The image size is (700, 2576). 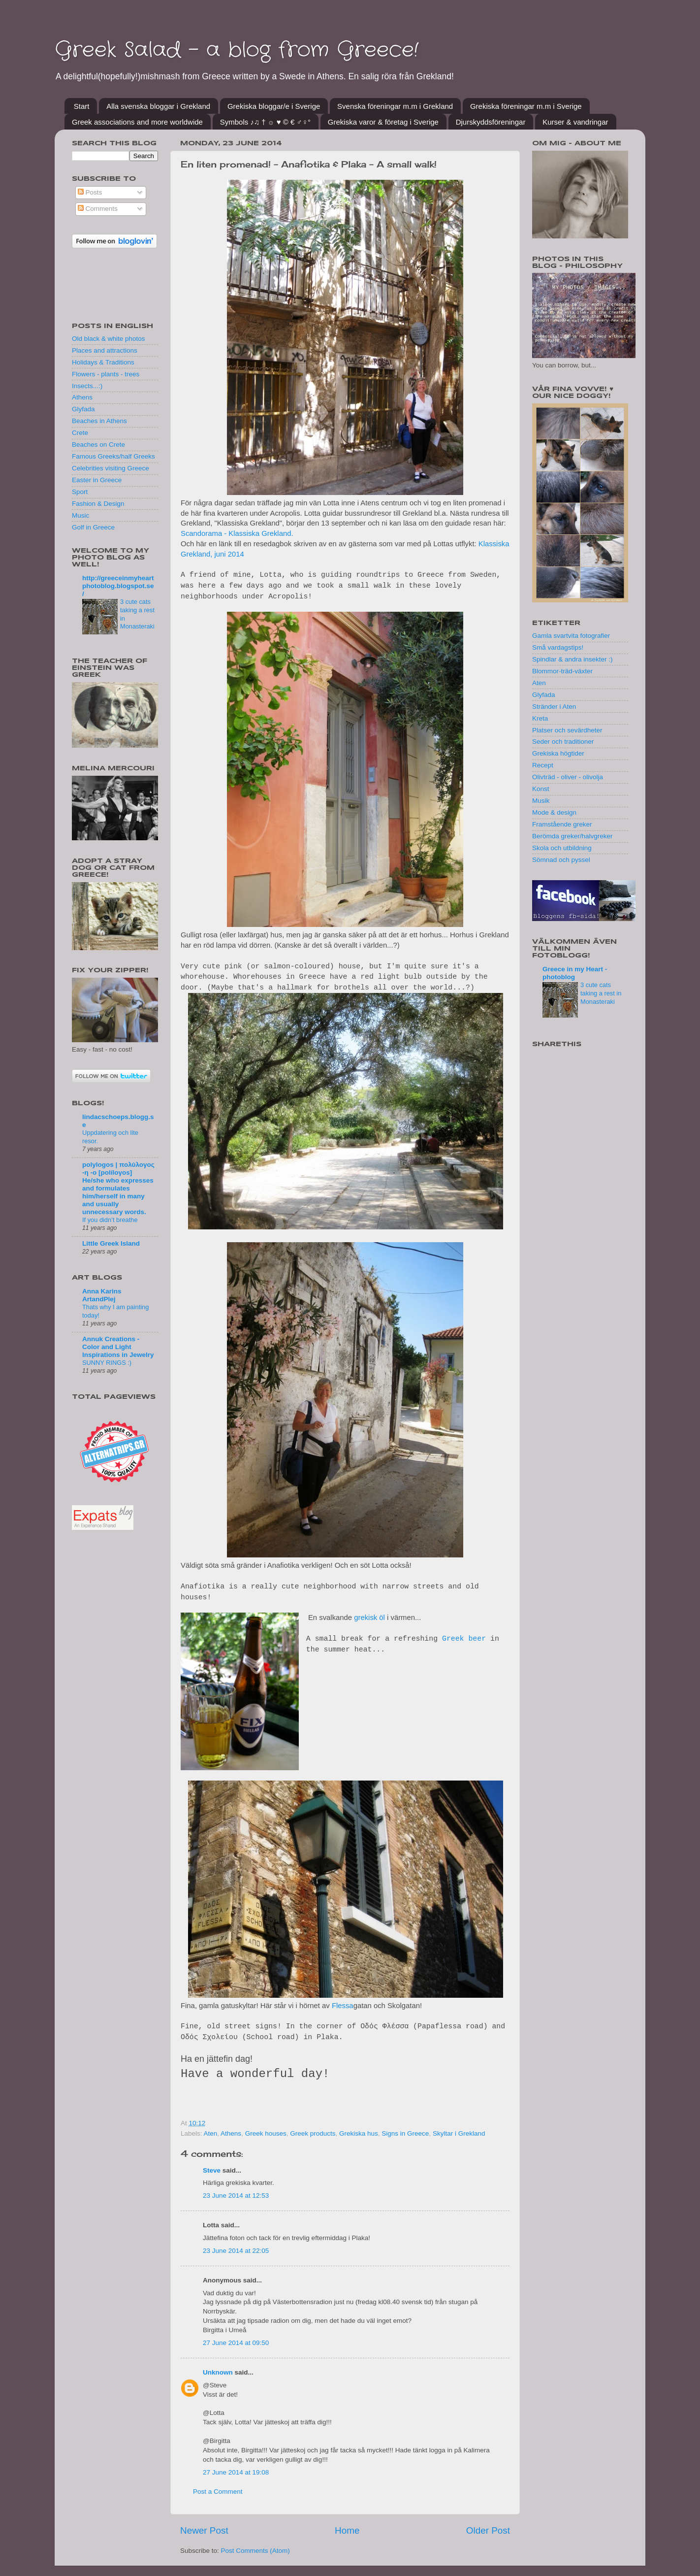 I want to click on Grekiska varor & företag i Sverige, so click(x=383, y=122).